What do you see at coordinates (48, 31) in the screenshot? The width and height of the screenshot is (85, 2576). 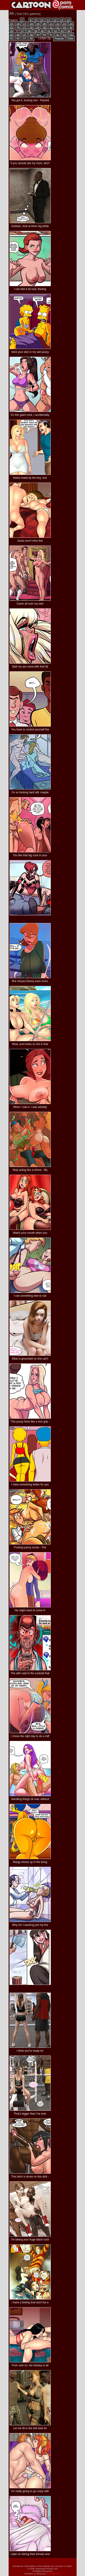 I see `41` at bounding box center [48, 31].